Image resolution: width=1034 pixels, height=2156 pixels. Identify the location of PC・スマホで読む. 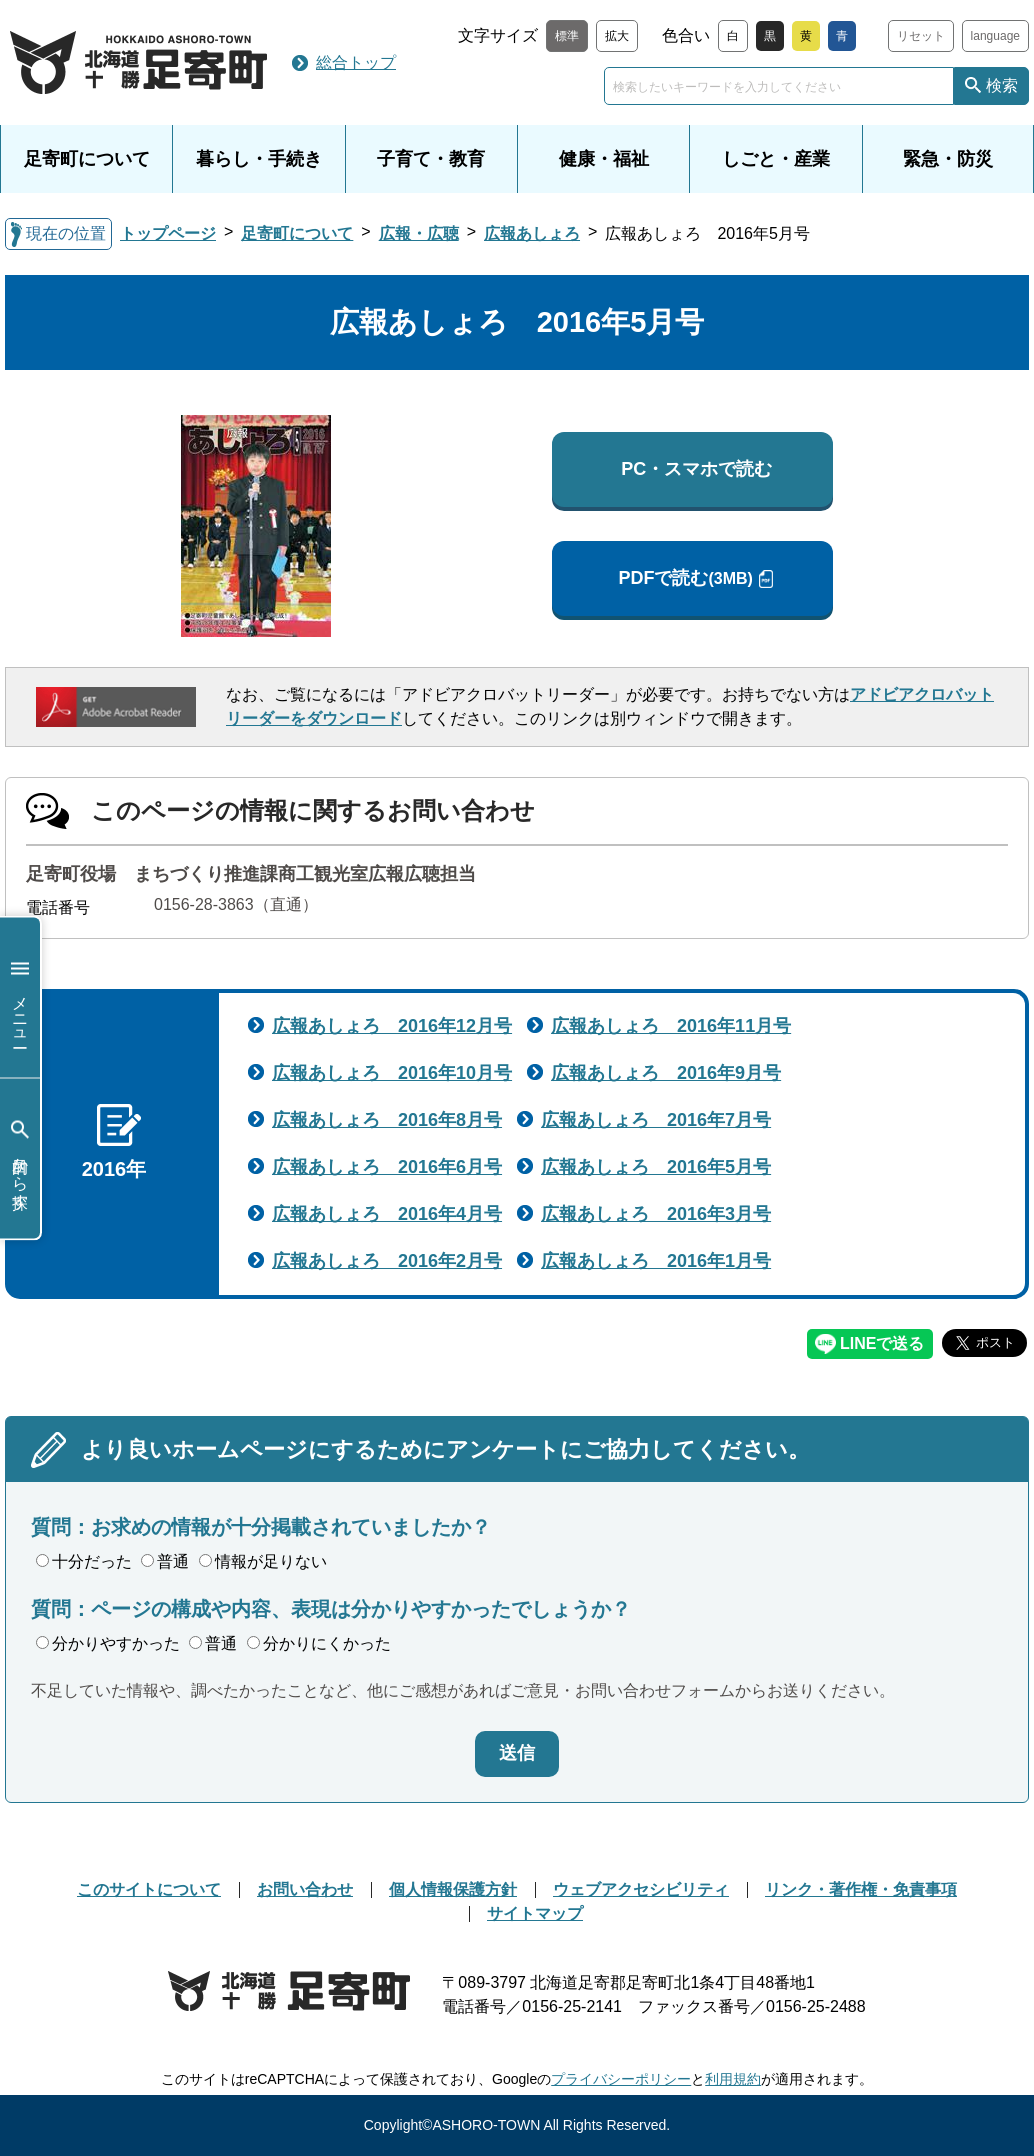
(696, 469).